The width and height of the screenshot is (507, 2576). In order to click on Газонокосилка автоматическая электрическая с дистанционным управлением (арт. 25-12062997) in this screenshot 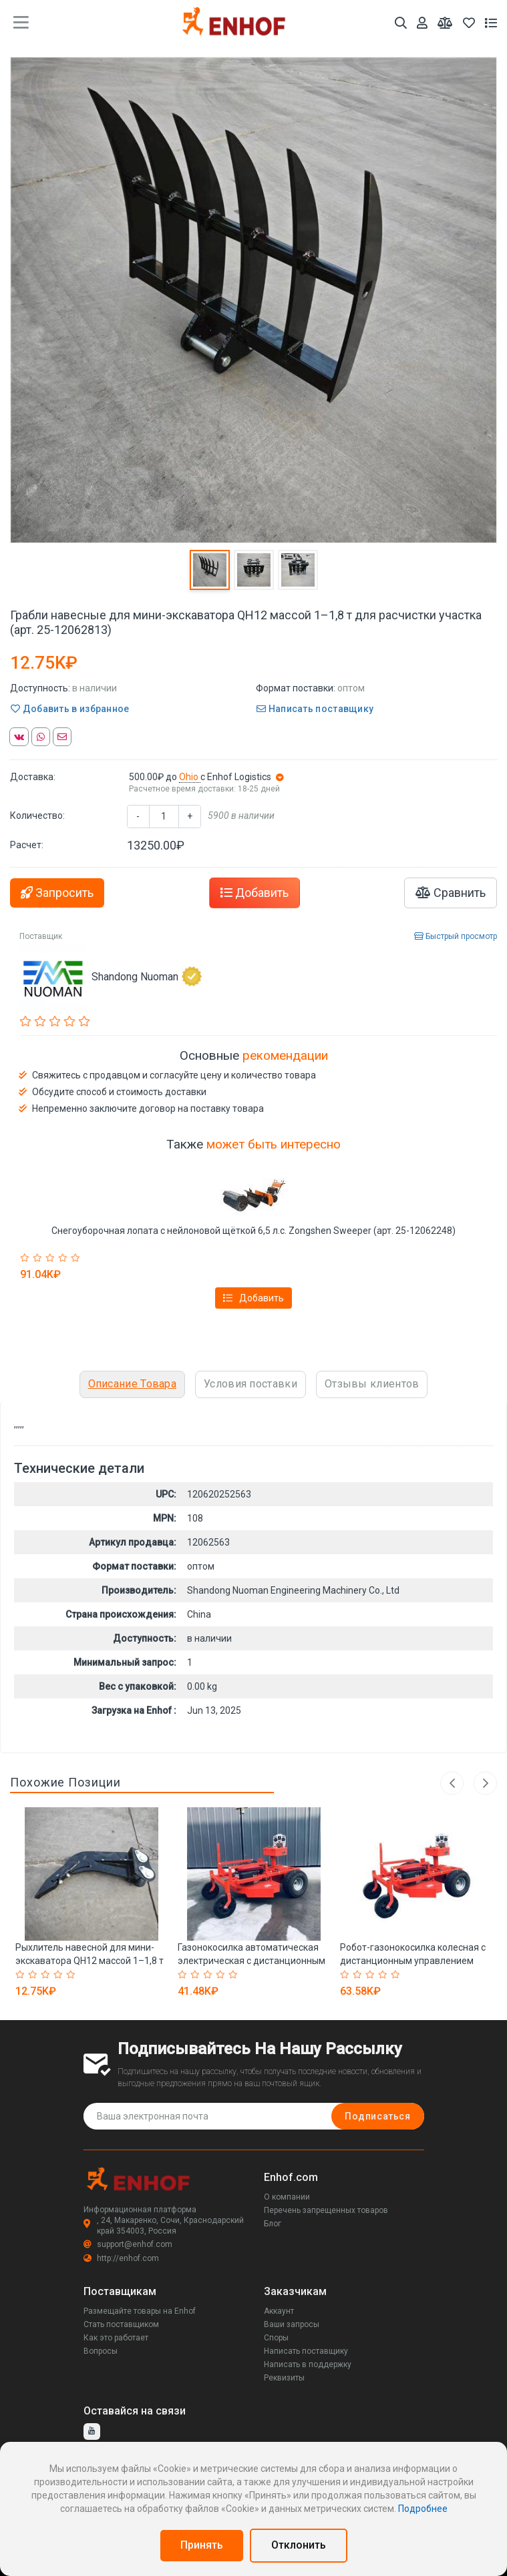, I will do `click(251, 1960)`.